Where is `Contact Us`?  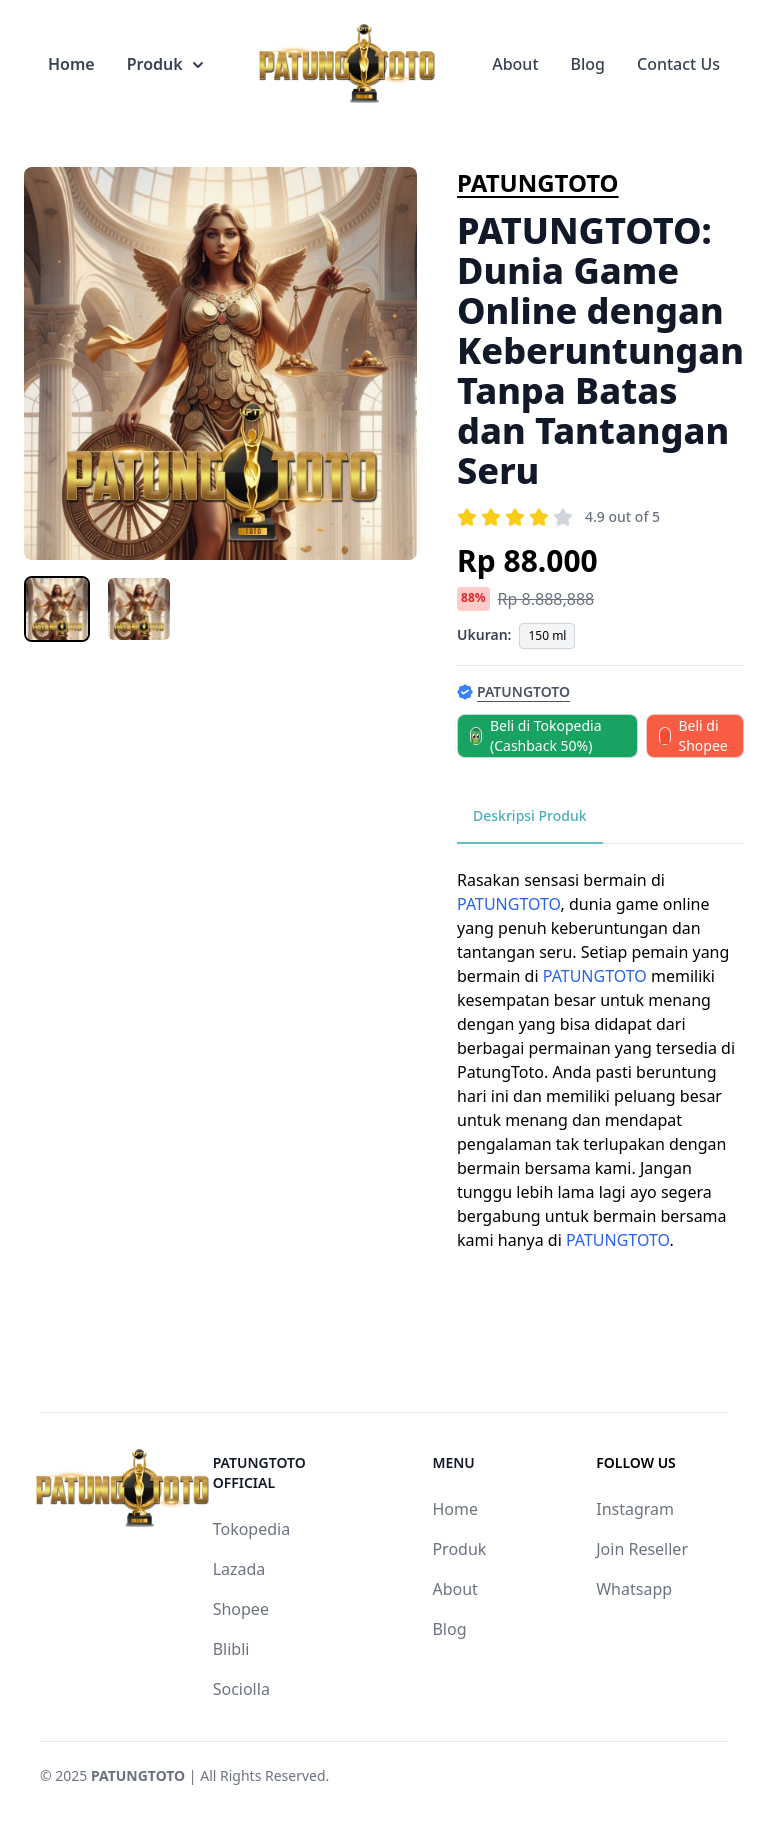
Contact Us is located at coordinates (678, 64).